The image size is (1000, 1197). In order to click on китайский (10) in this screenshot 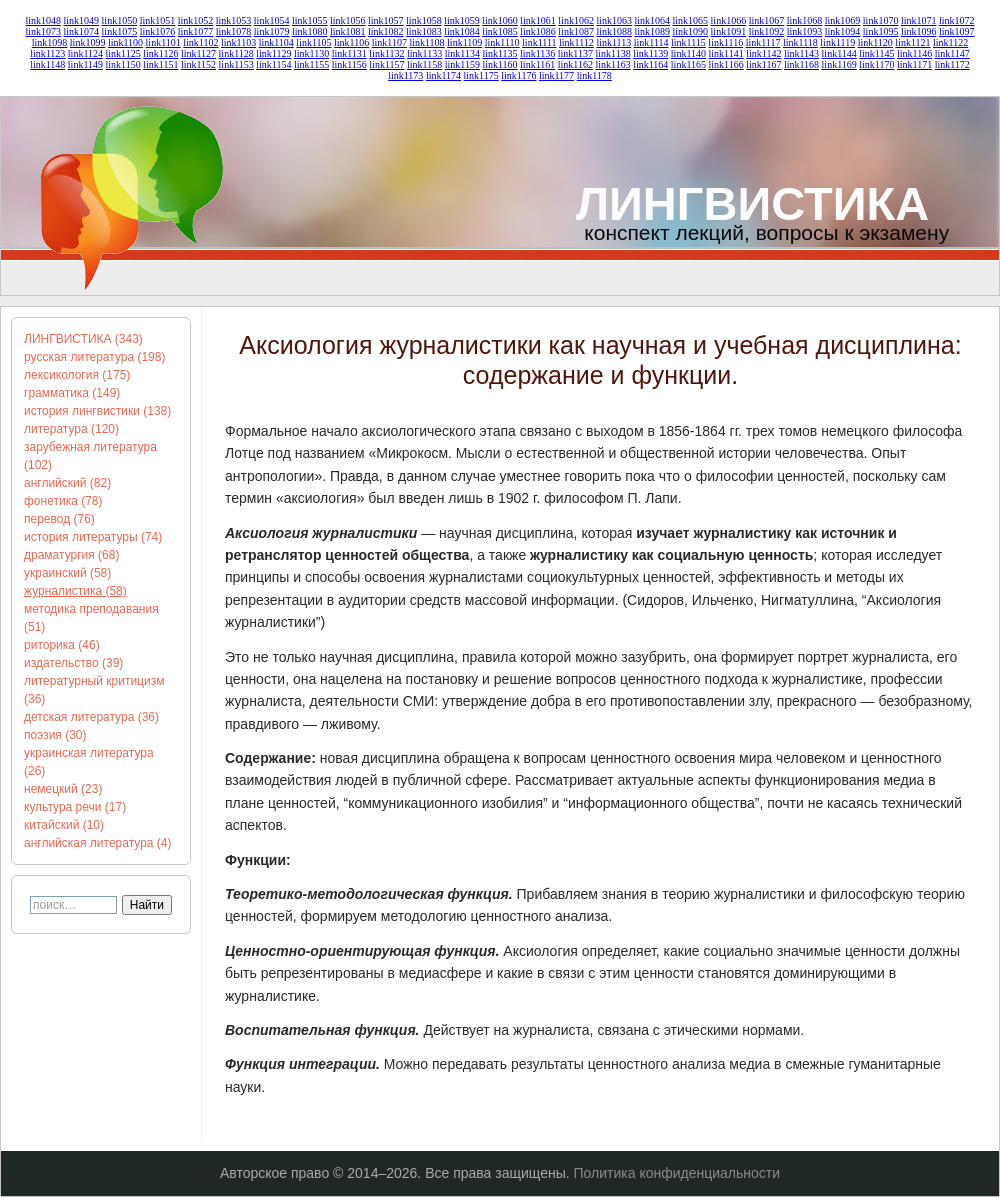, I will do `click(64, 825)`.